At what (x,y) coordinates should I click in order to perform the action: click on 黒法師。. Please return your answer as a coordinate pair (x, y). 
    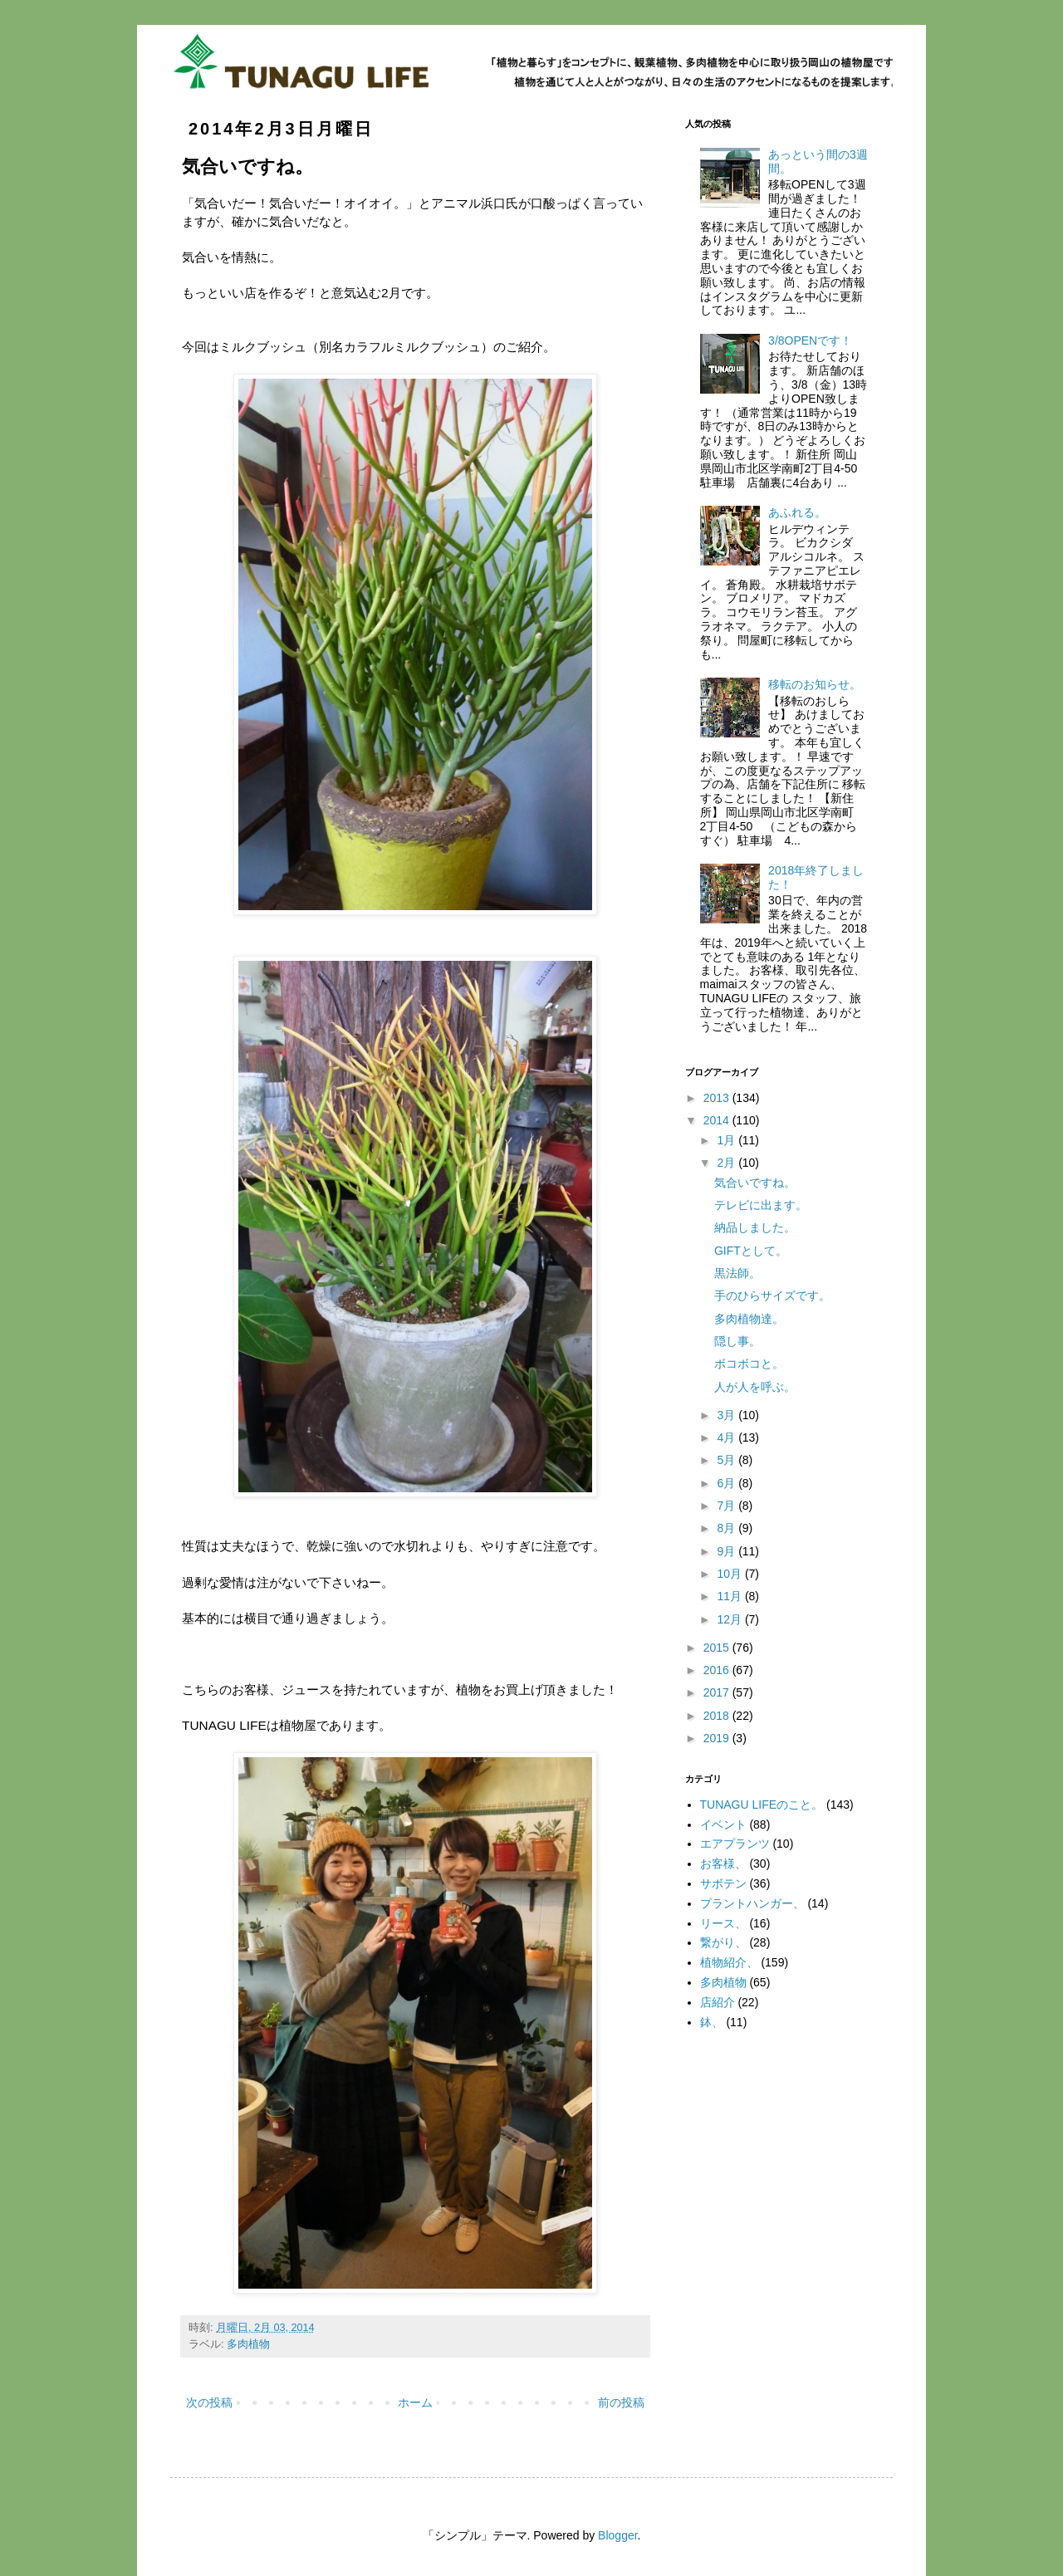
    Looking at the image, I should click on (737, 1273).